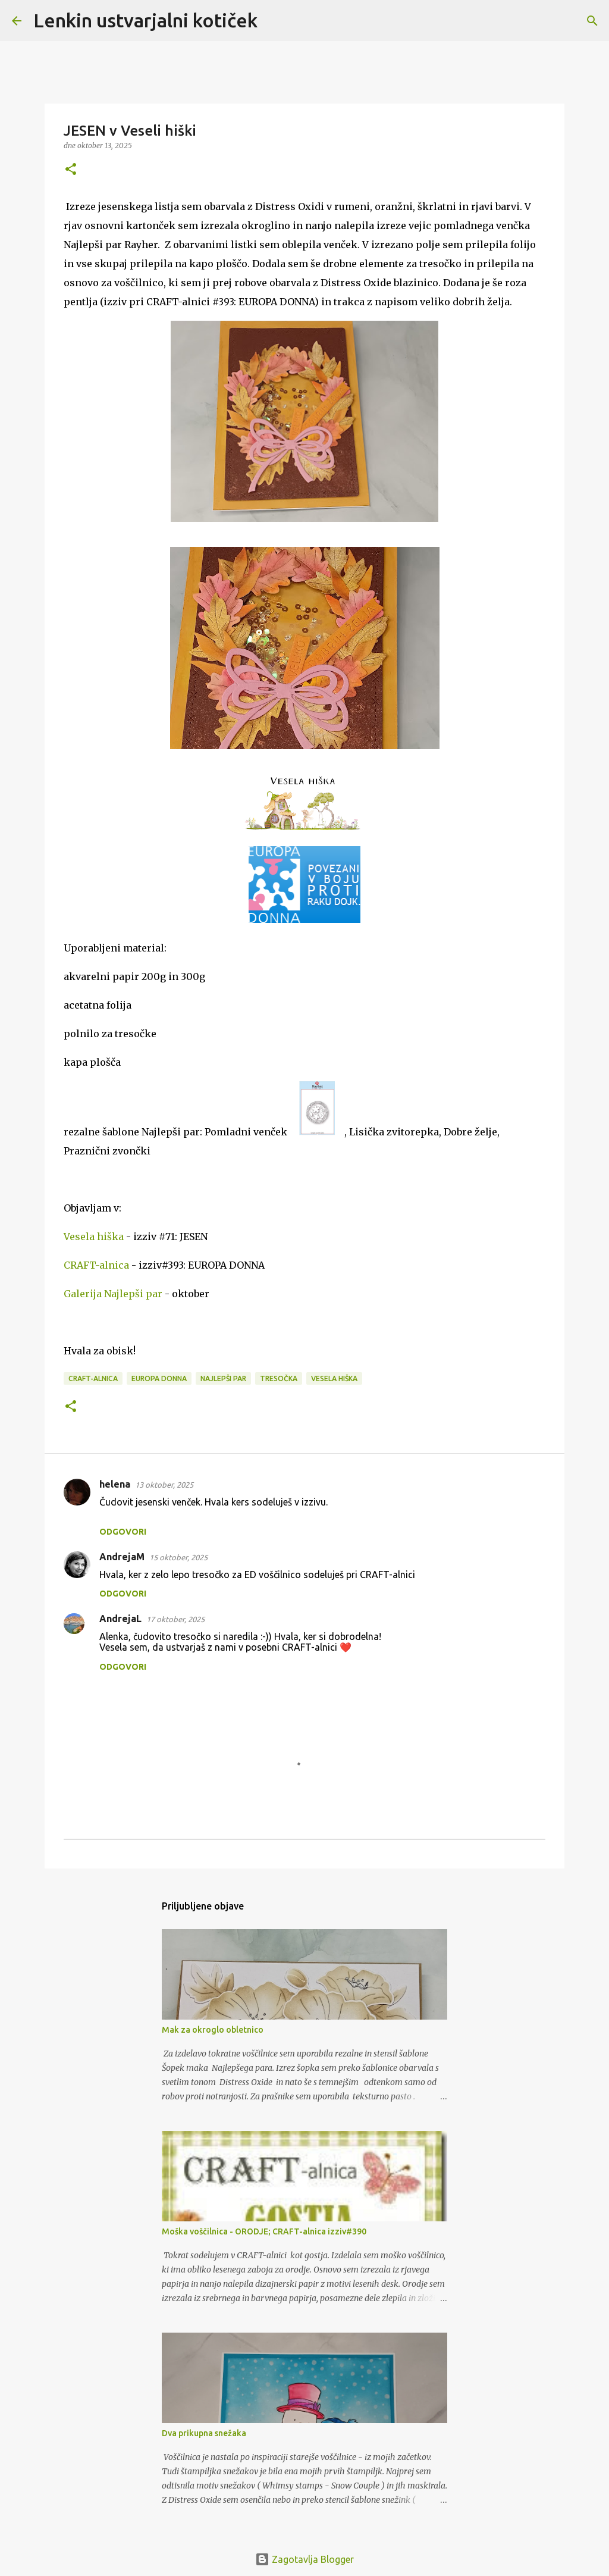 This screenshot has height=2576, width=609. What do you see at coordinates (159, 1378) in the screenshot?
I see `Europa Donna` at bounding box center [159, 1378].